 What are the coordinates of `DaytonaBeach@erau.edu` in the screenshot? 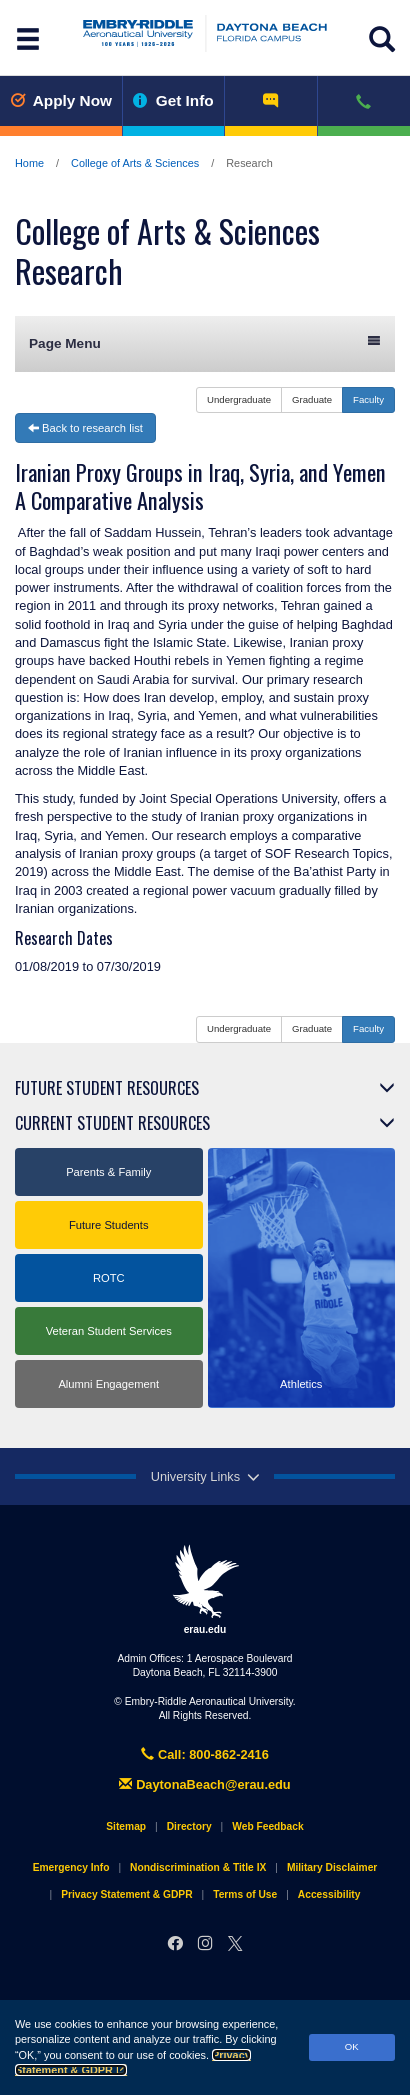 It's located at (204, 1784).